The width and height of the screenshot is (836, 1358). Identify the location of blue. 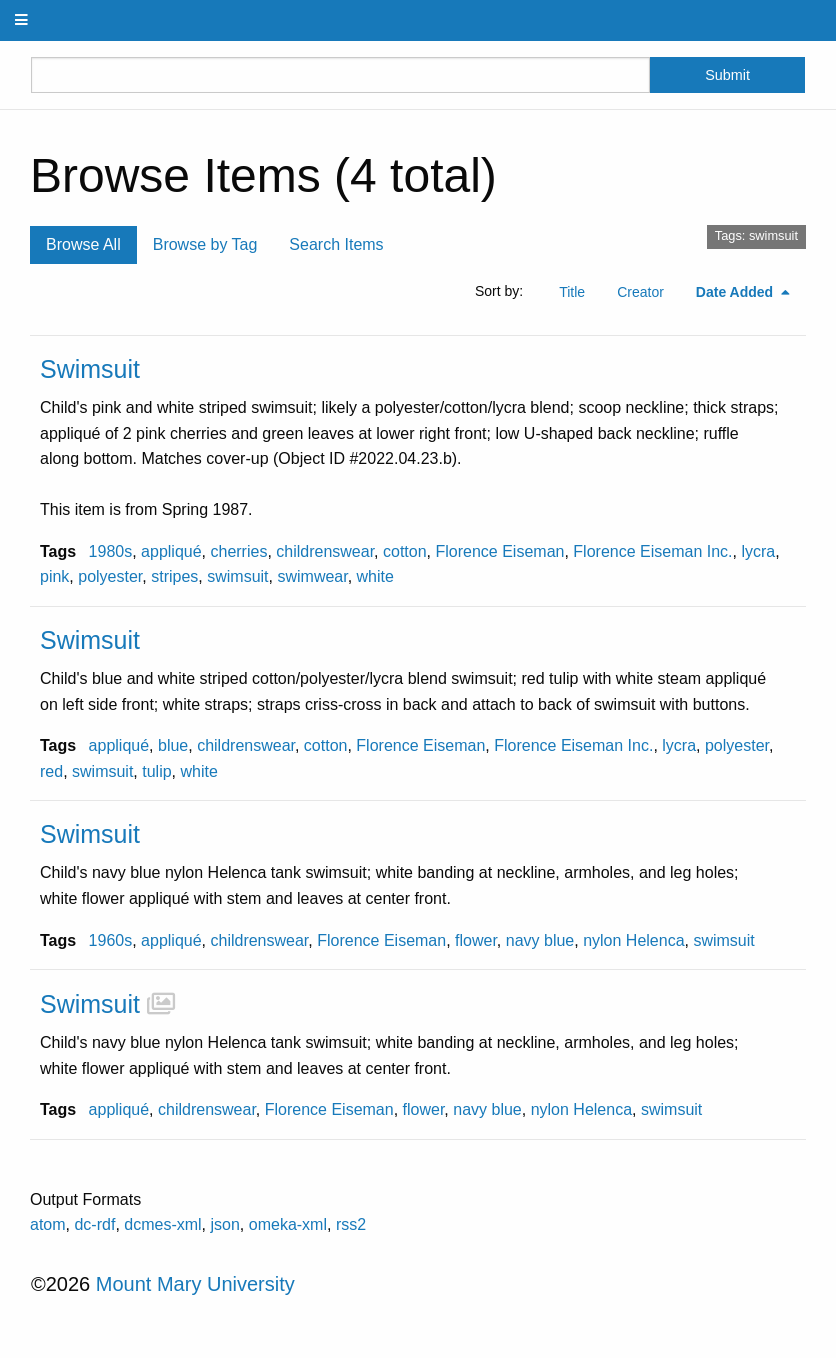
(173, 745).